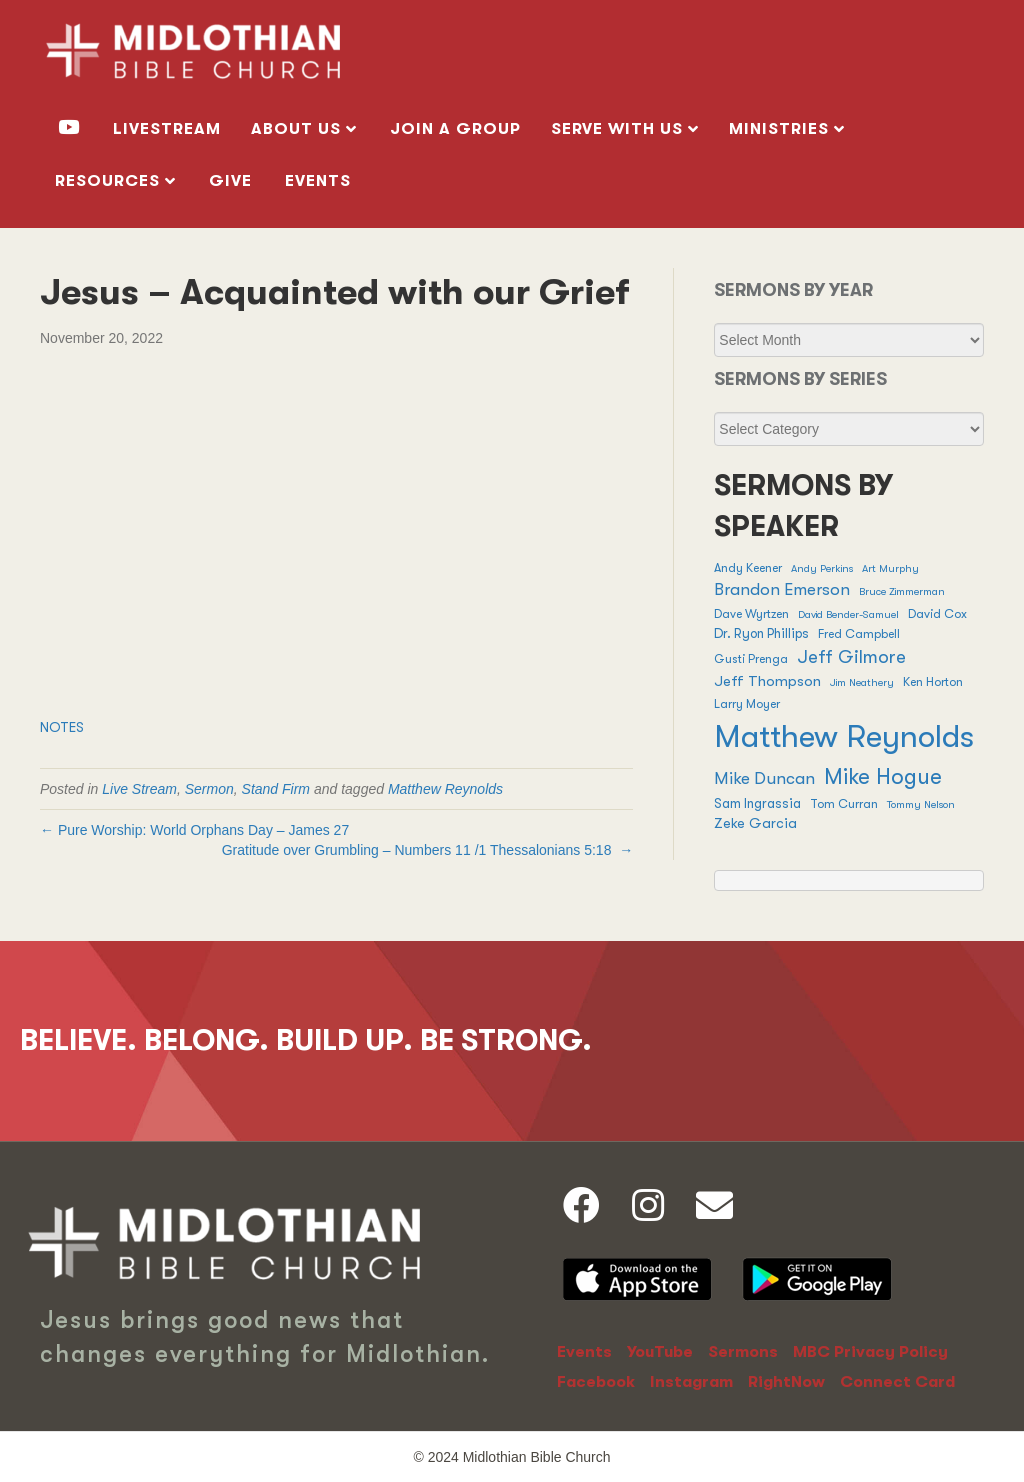  I want to click on Mike Duncan [Mike Duncan (9 items)], so click(764, 778).